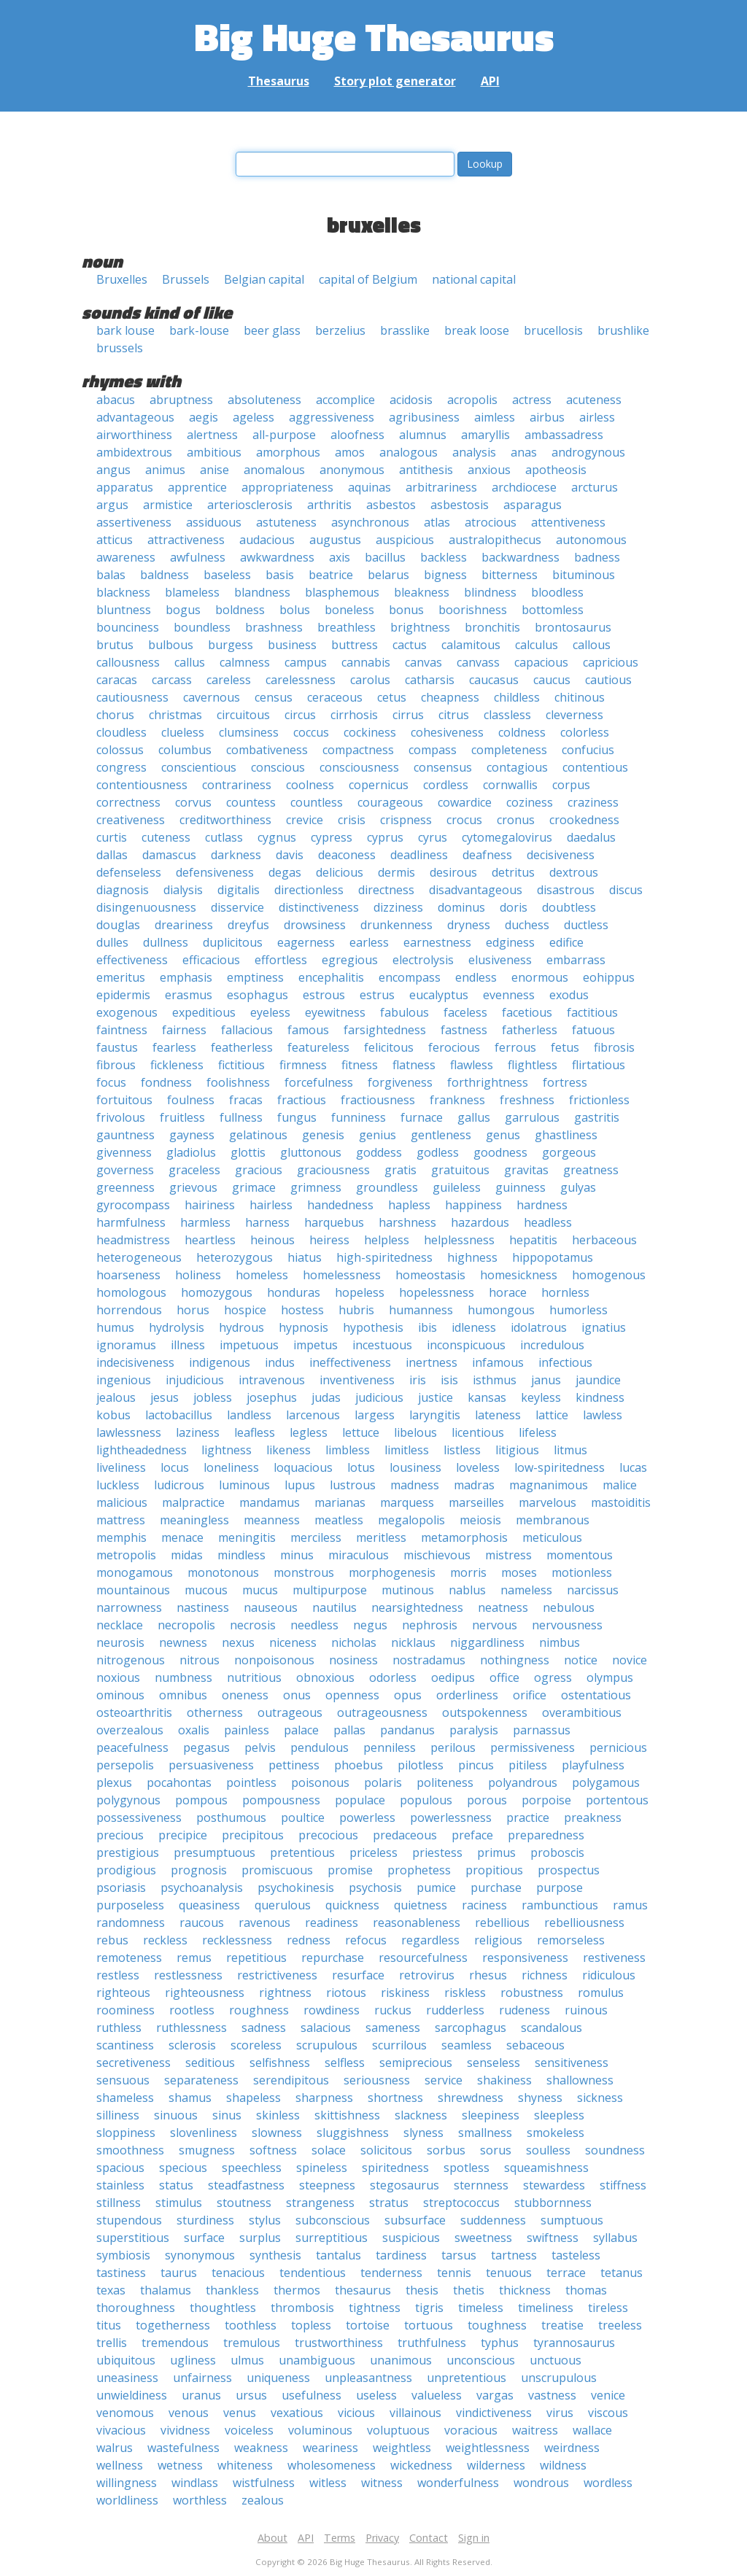  Describe the element at coordinates (445, 575) in the screenshot. I see `bigness` at that location.